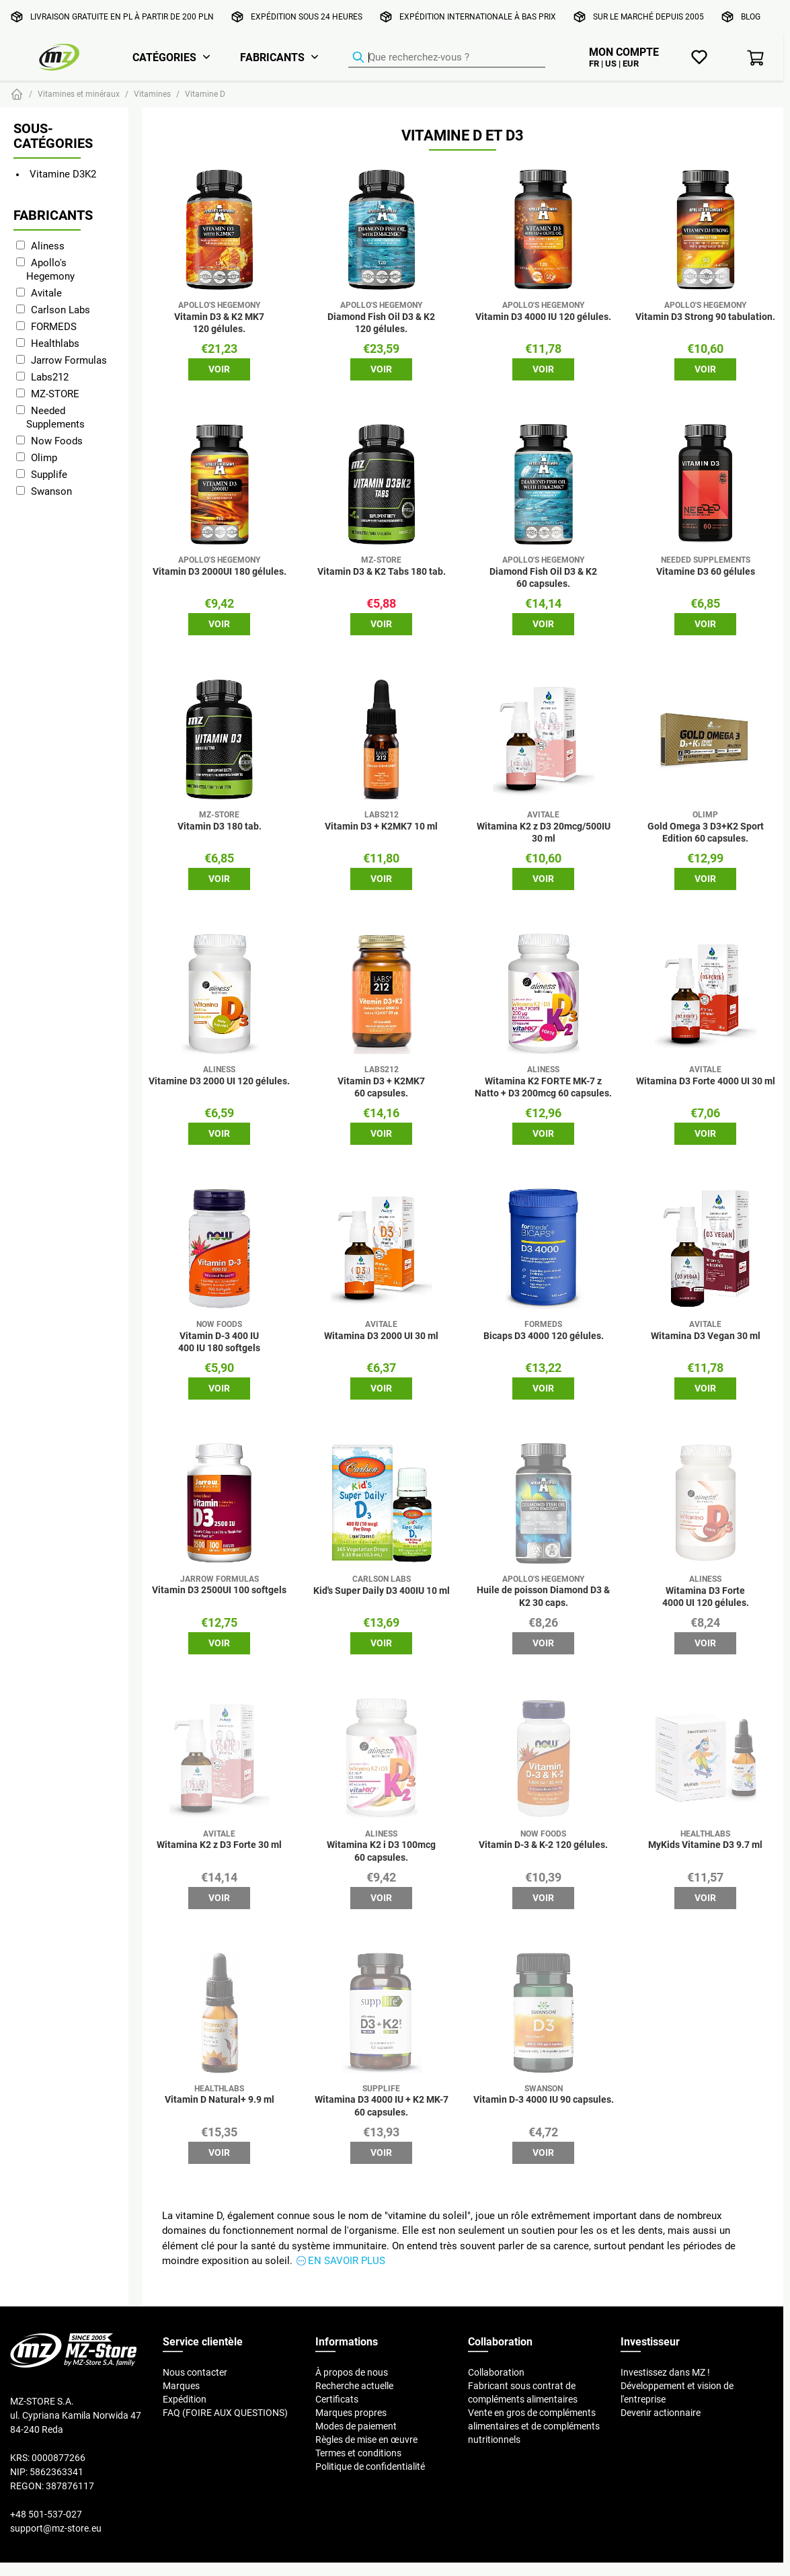 This screenshot has height=2576, width=790. Describe the element at coordinates (181, 2385) in the screenshot. I see `Marques` at that location.